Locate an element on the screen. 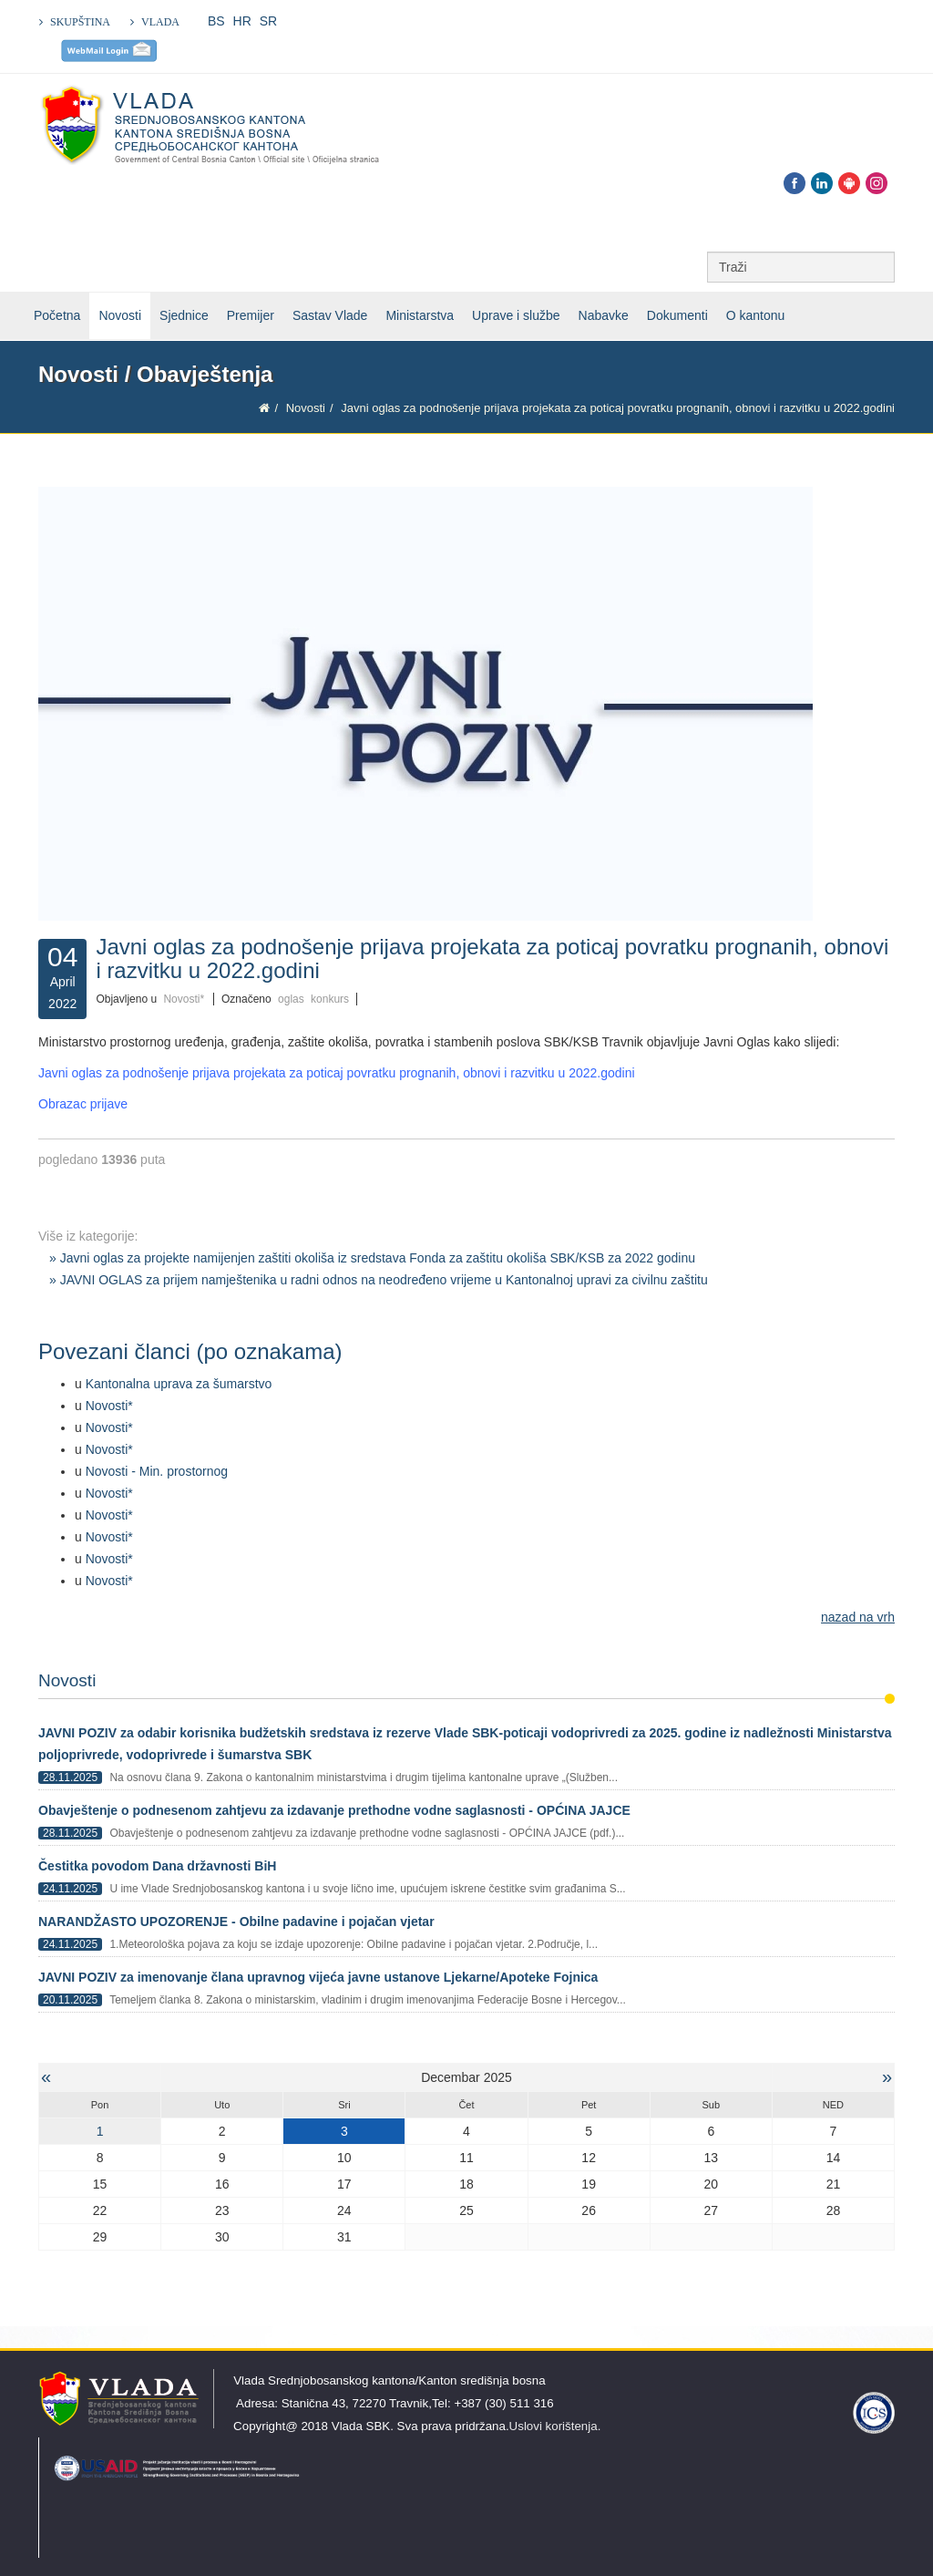  O kantonu is located at coordinates (755, 315).